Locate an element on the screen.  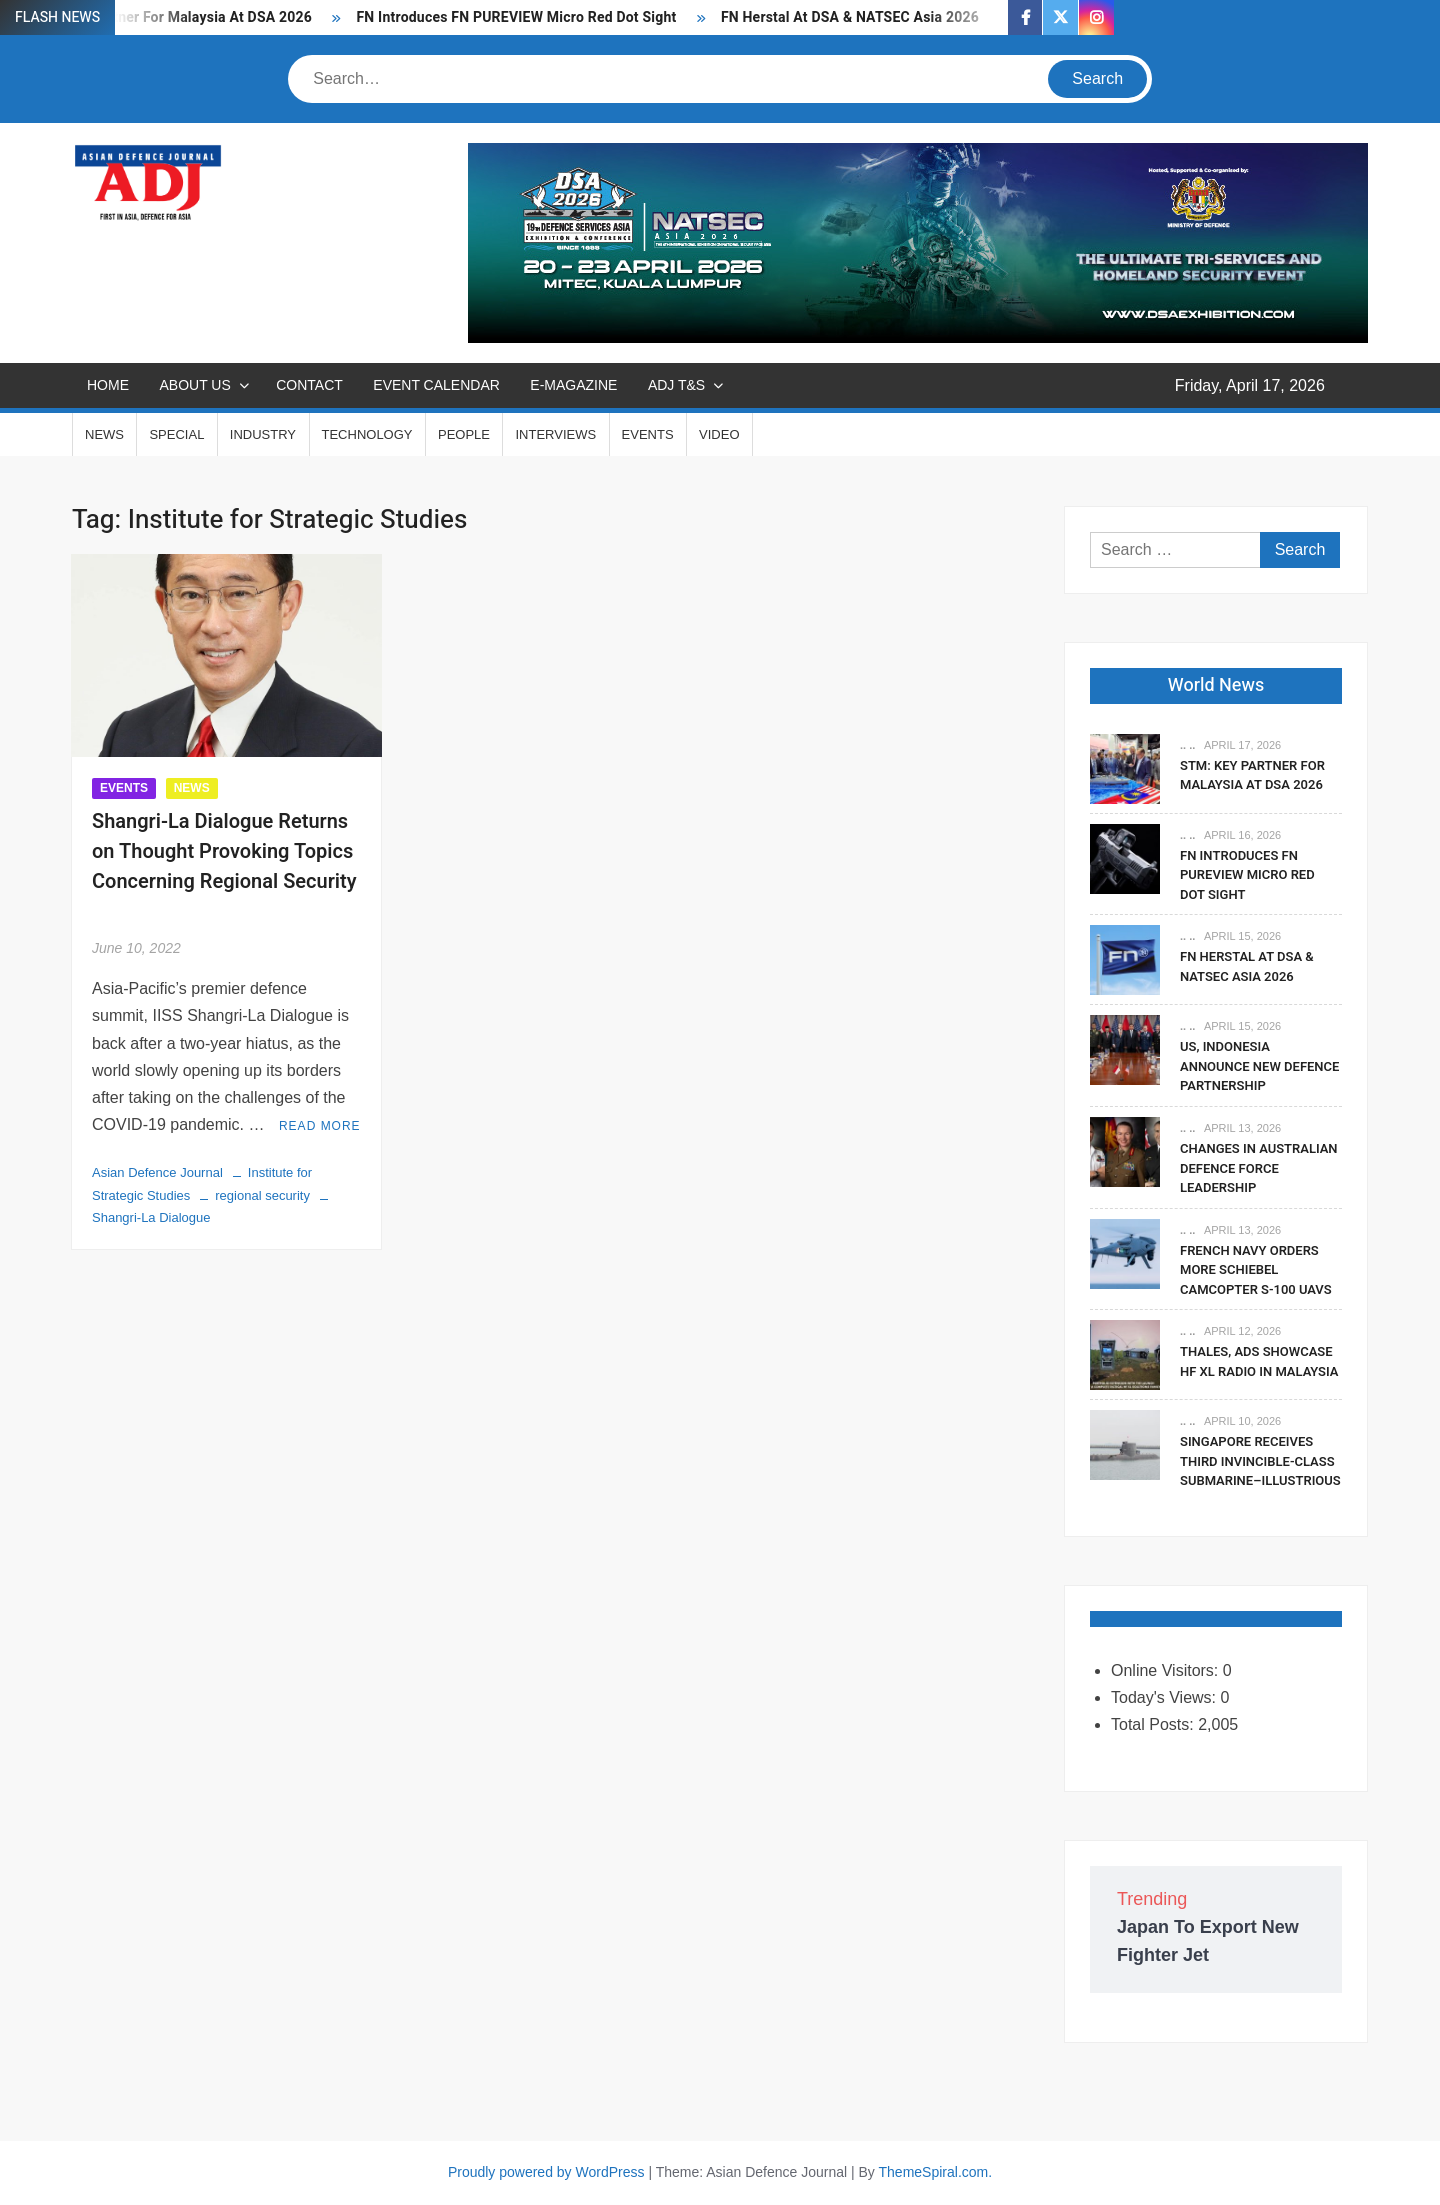
regional security is located at coordinates (262, 1195).